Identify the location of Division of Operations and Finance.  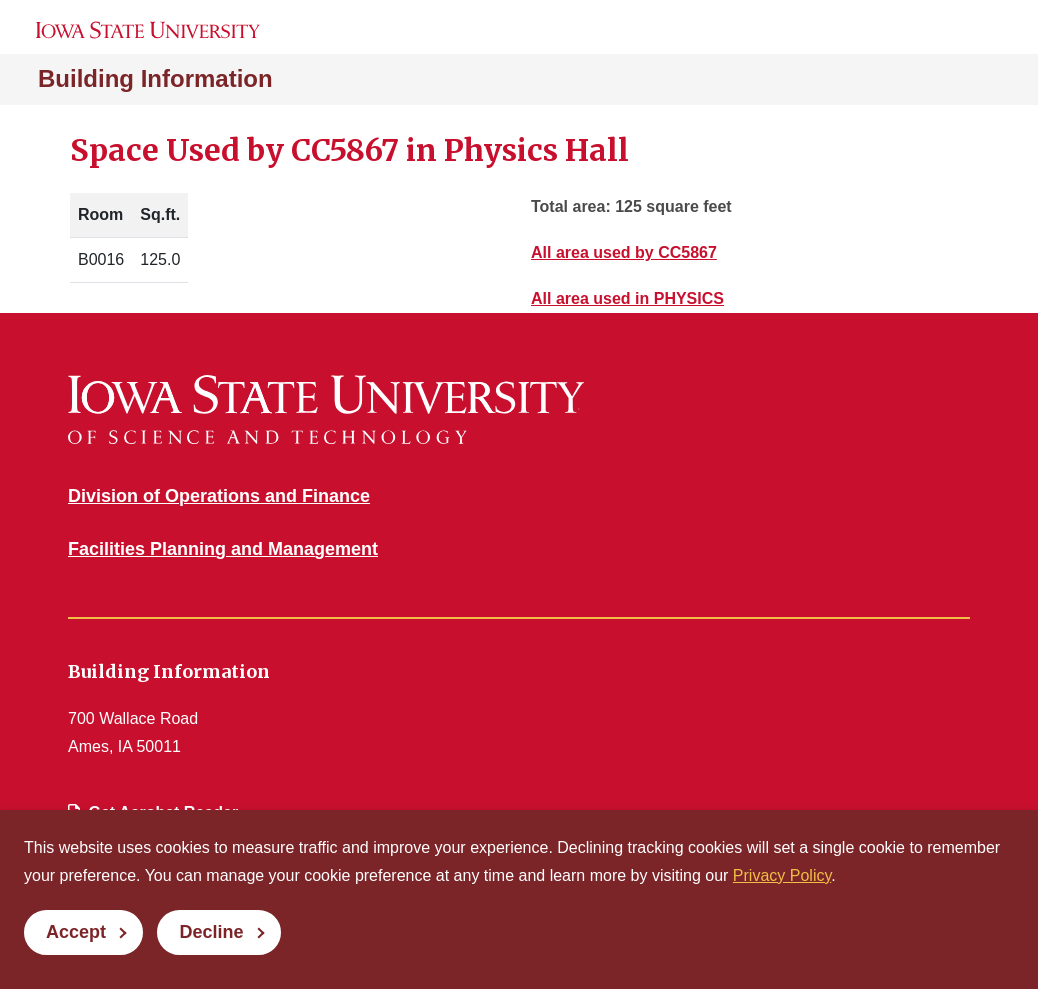
(219, 496).